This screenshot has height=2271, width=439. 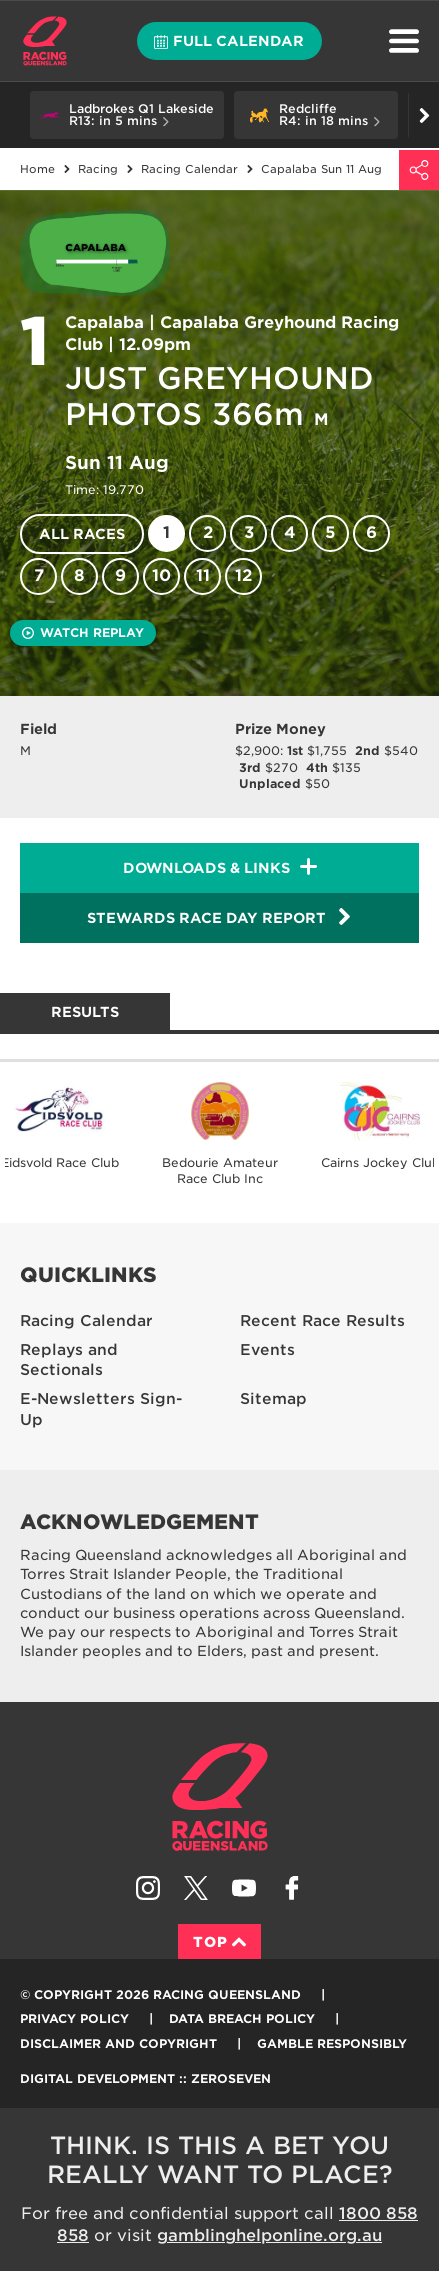 I want to click on Home, so click(x=45, y=41).